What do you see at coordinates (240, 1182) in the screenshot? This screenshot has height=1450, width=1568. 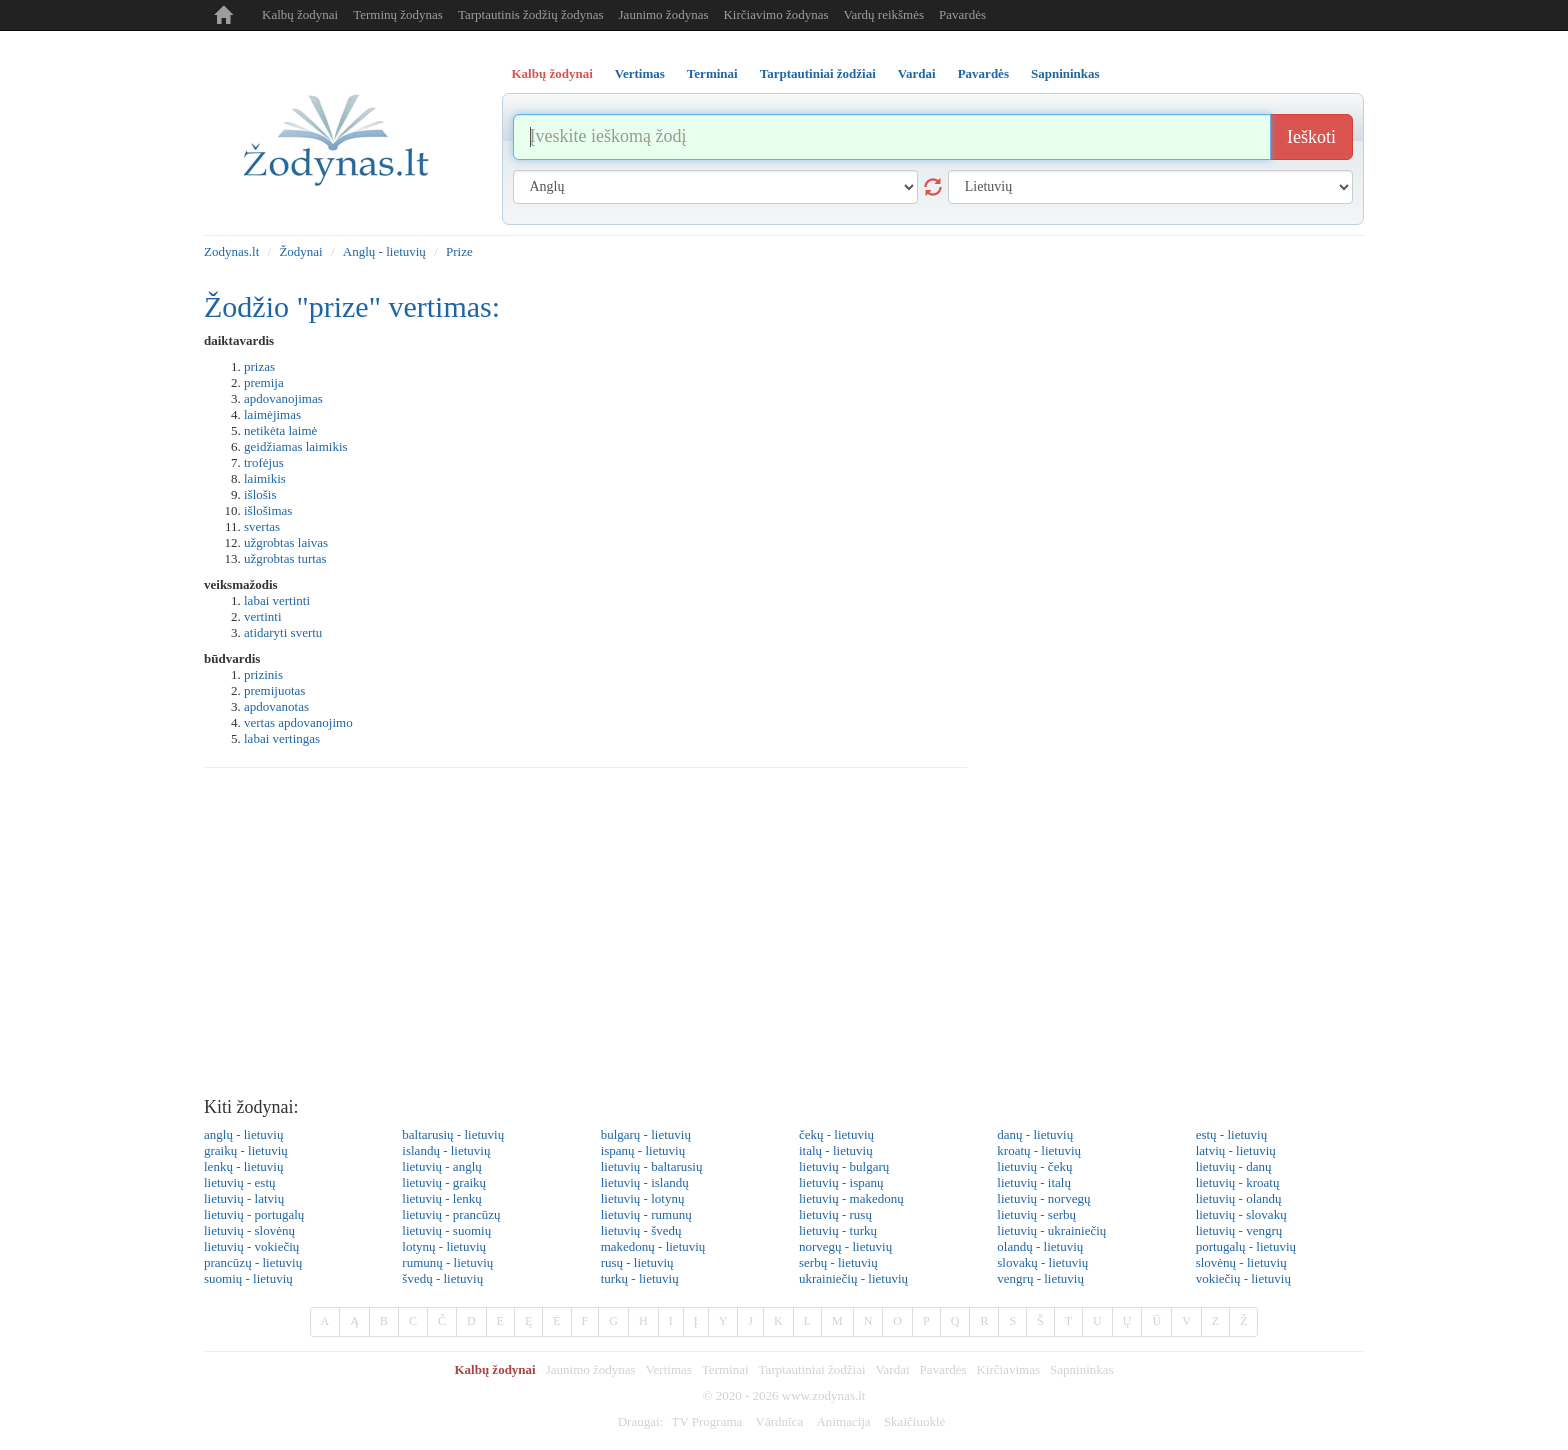 I see `lietuvių - estų` at bounding box center [240, 1182].